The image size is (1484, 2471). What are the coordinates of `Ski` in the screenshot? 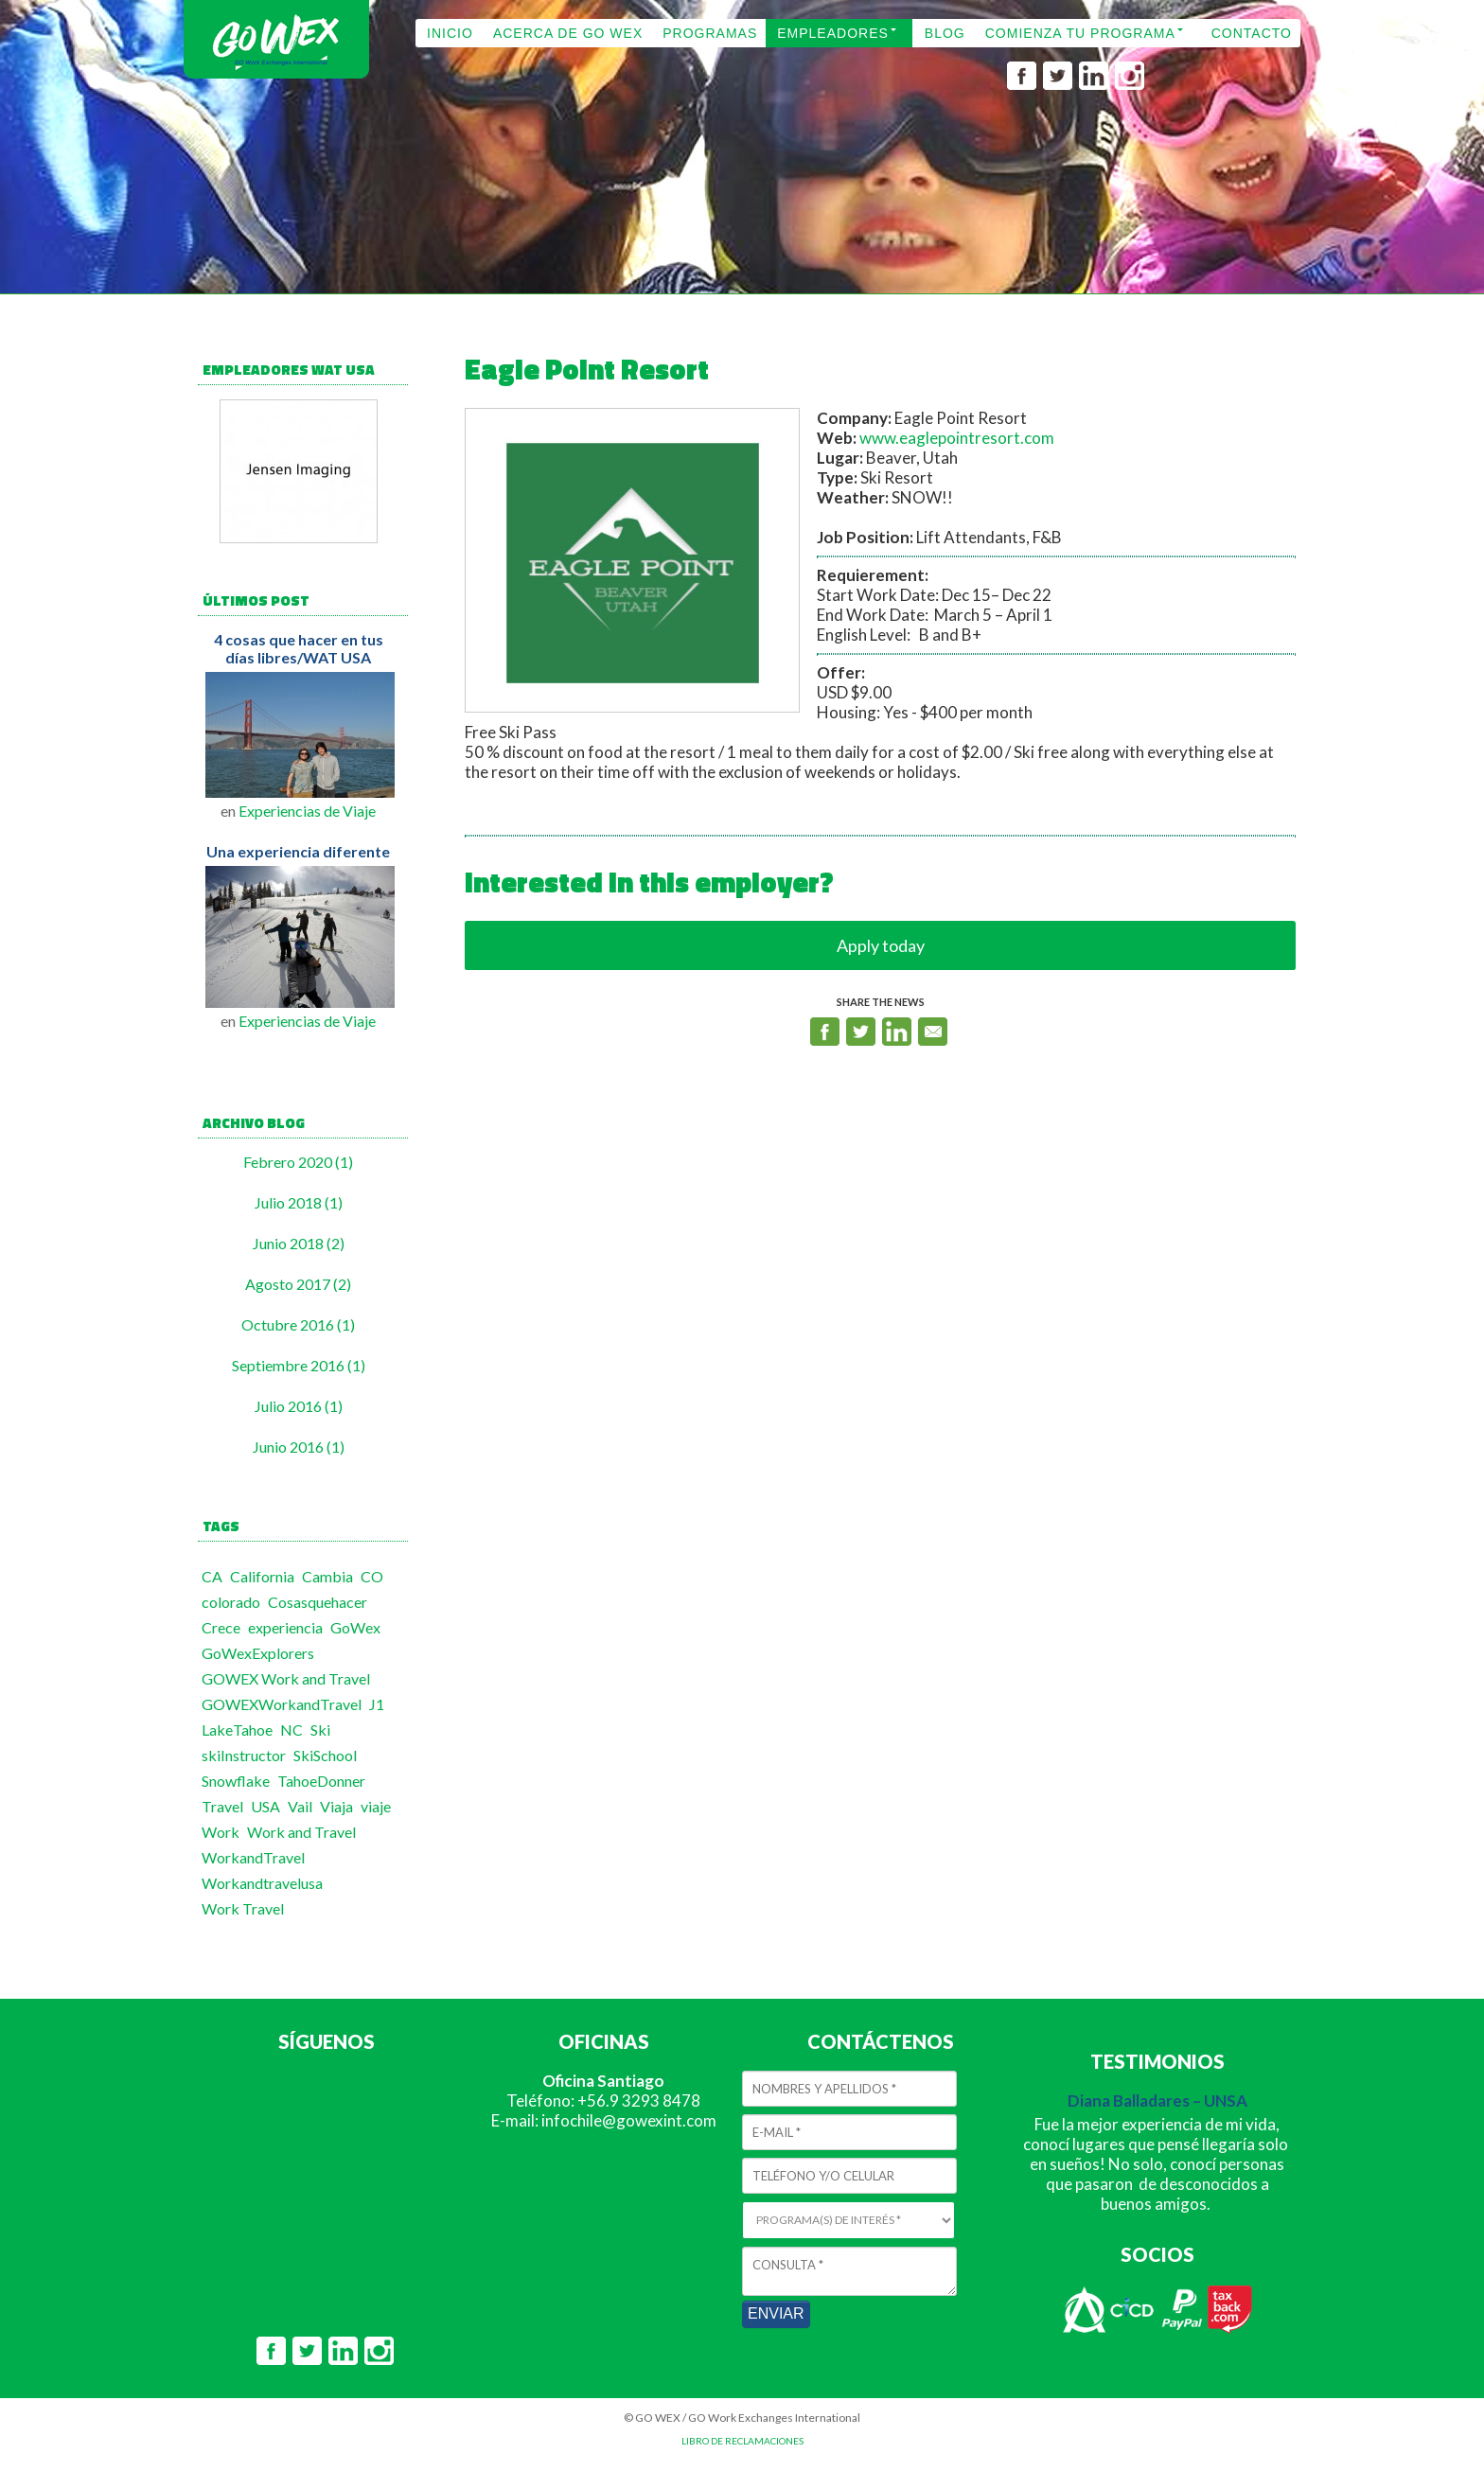 It's located at (320, 1730).